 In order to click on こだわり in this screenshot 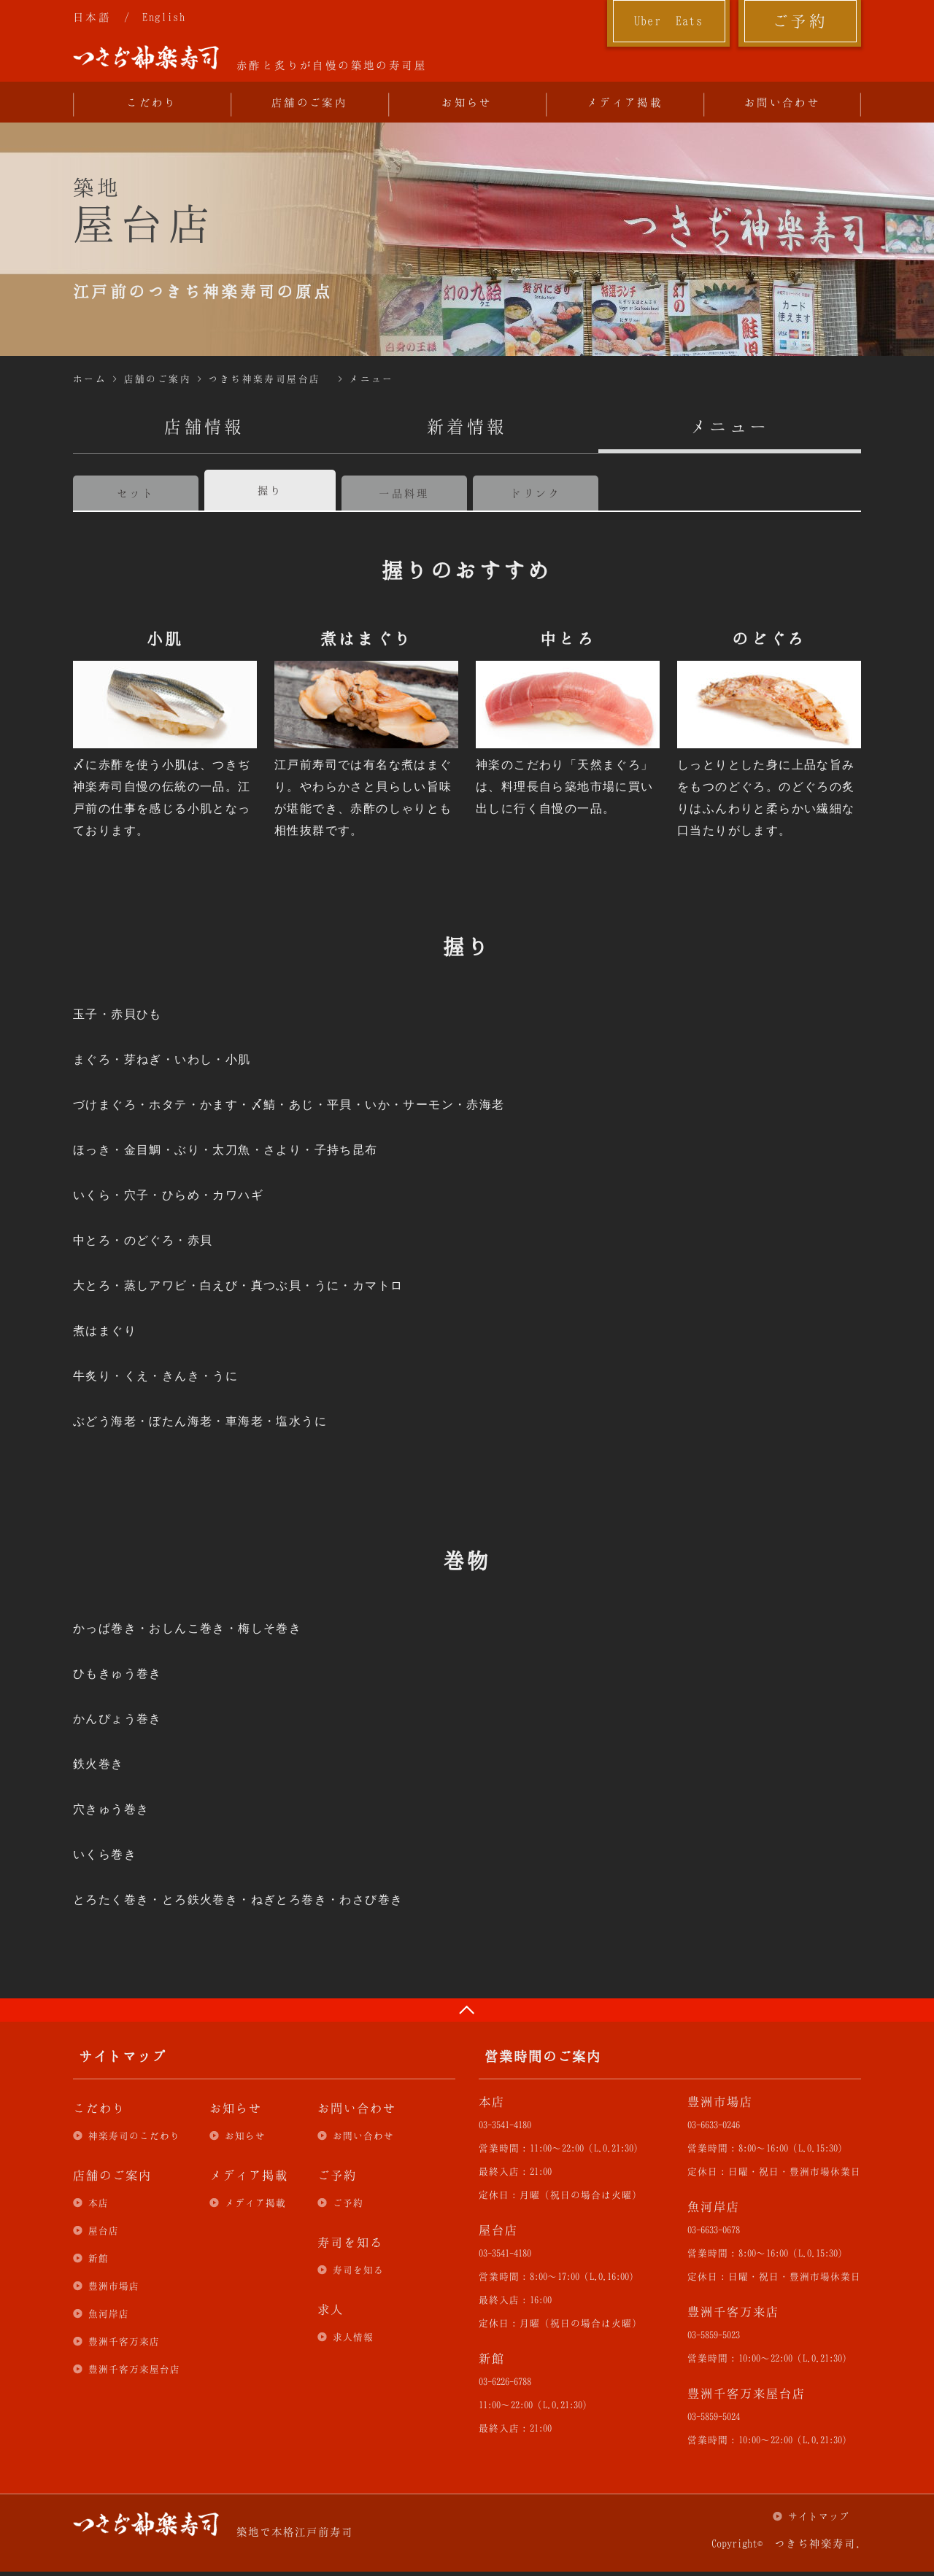, I will do `click(151, 102)`.